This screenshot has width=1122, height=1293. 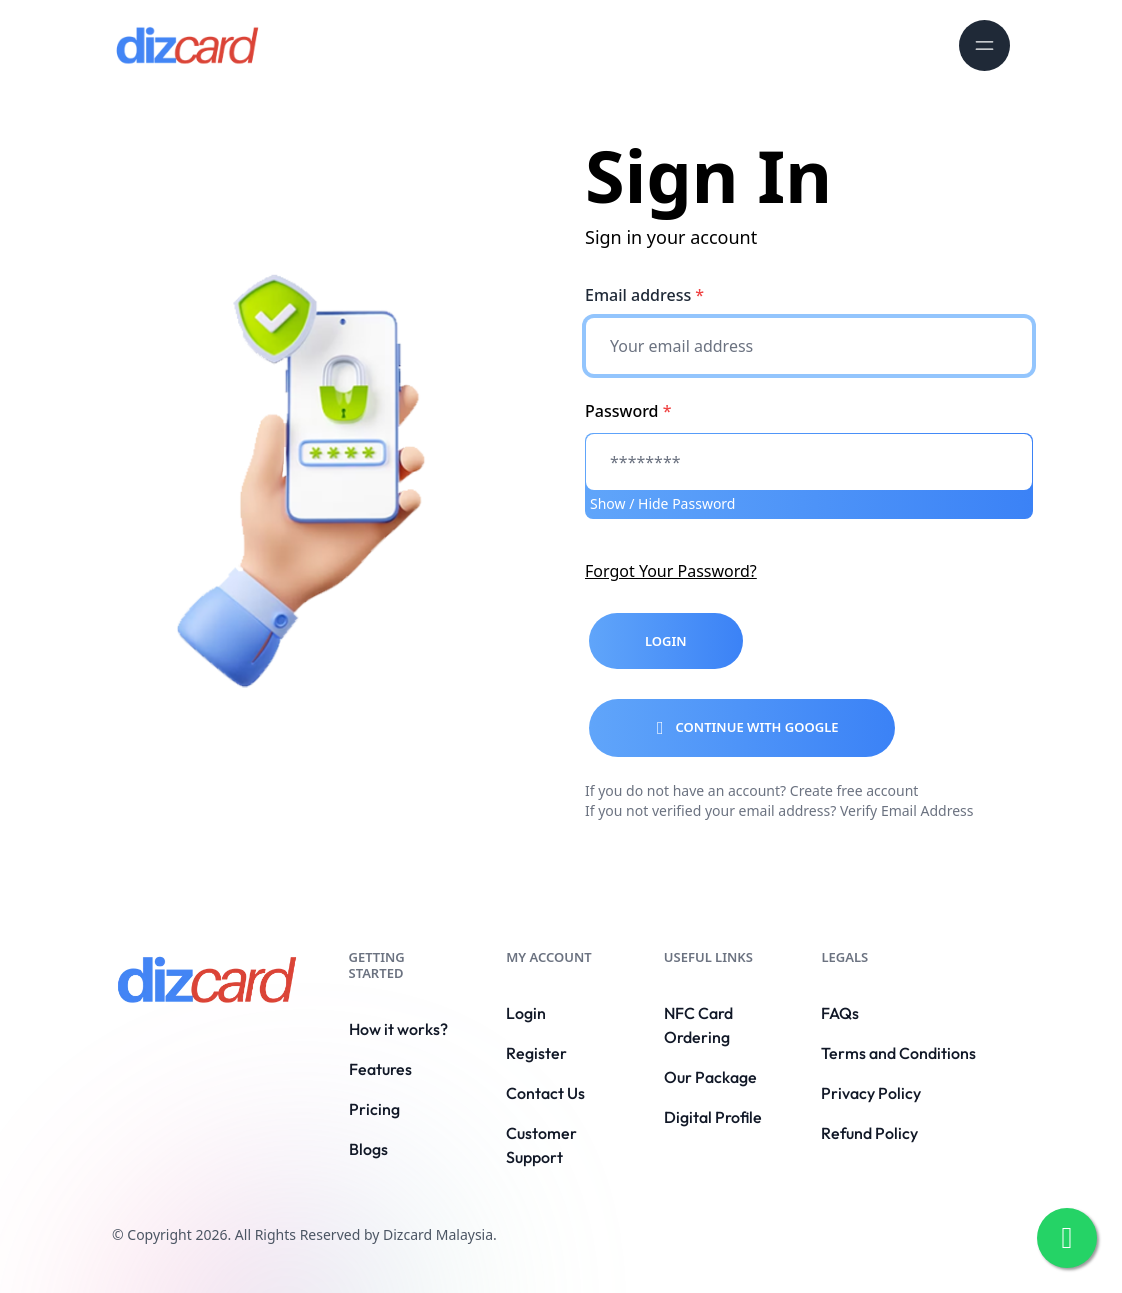 What do you see at coordinates (398, 1029) in the screenshot?
I see `How it works?` at bounding box center [398, 1029].